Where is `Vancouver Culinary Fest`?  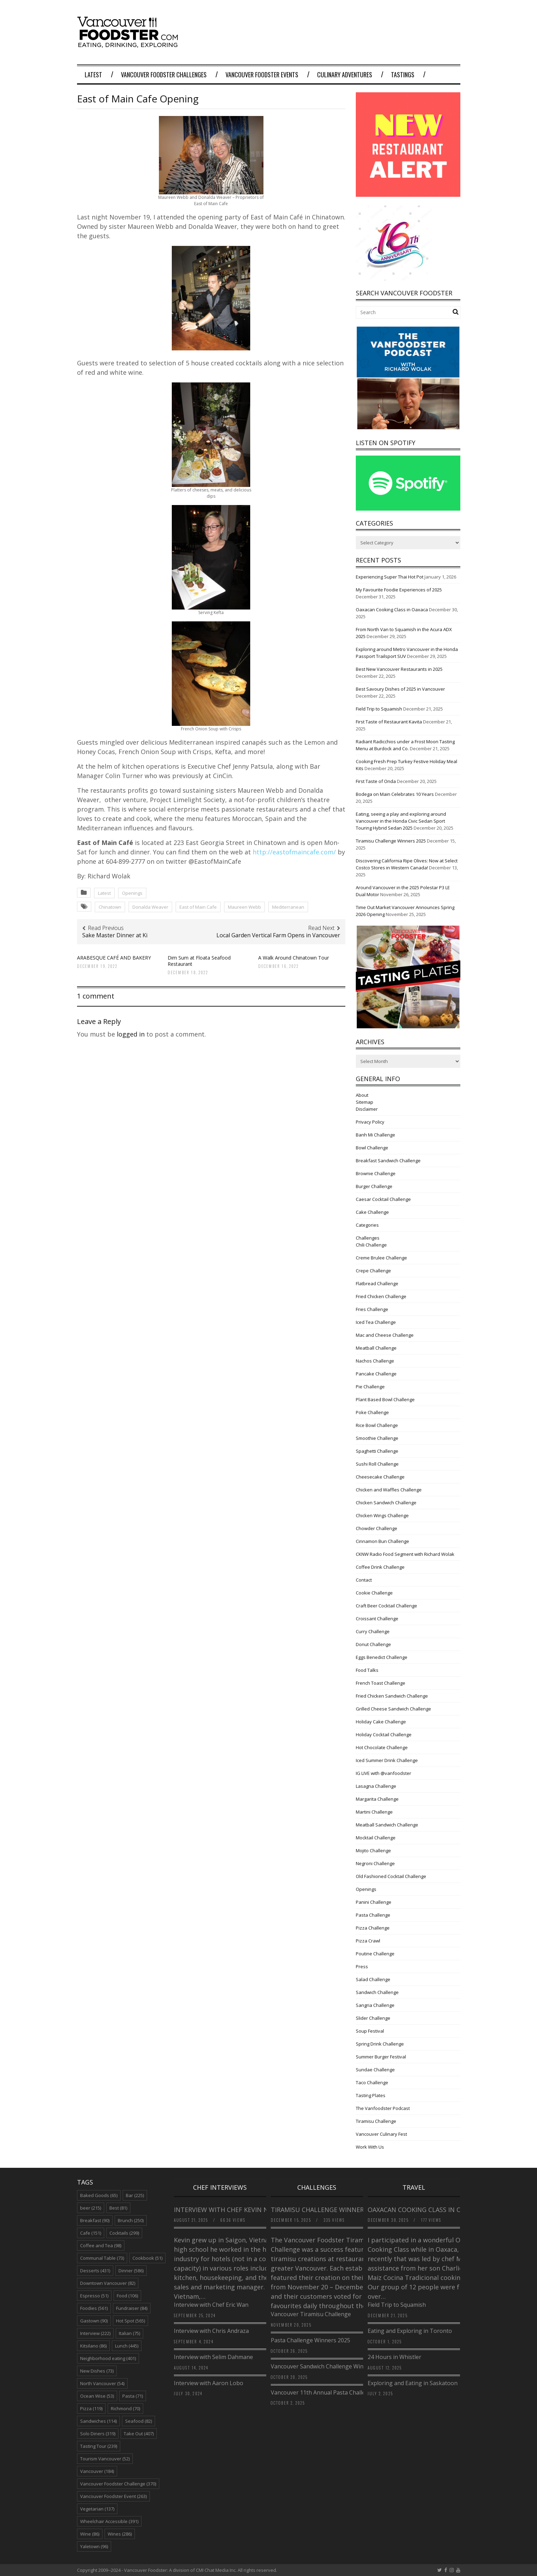 Vancouver Culinary Fest is located at coordinates (381, 2134).